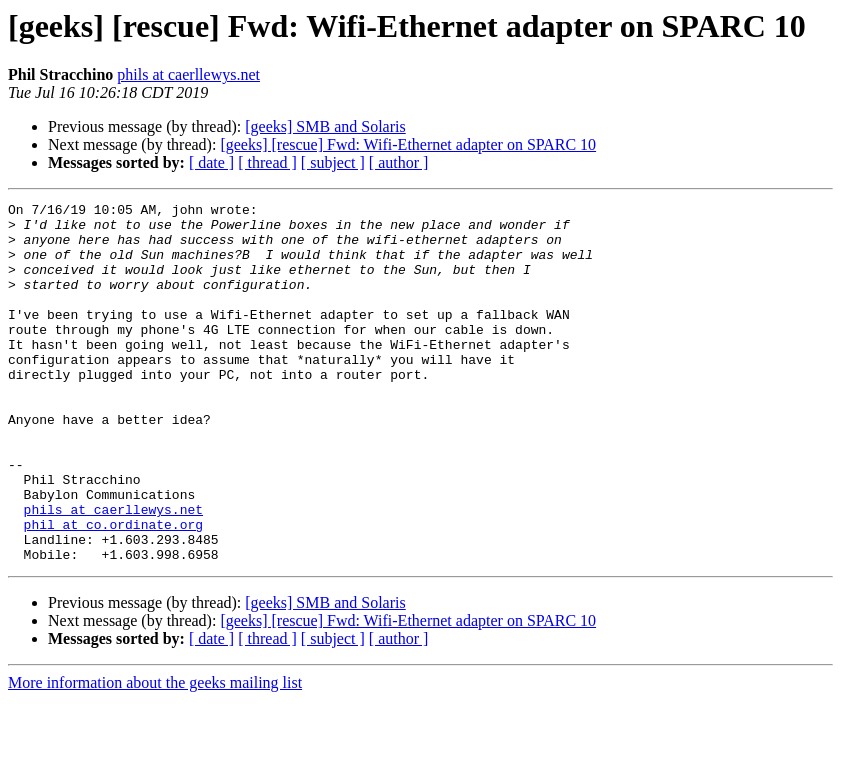 This screenshot has width=841, height=772. I want to click on More information about the geeks mailing list, so click(155, 754).